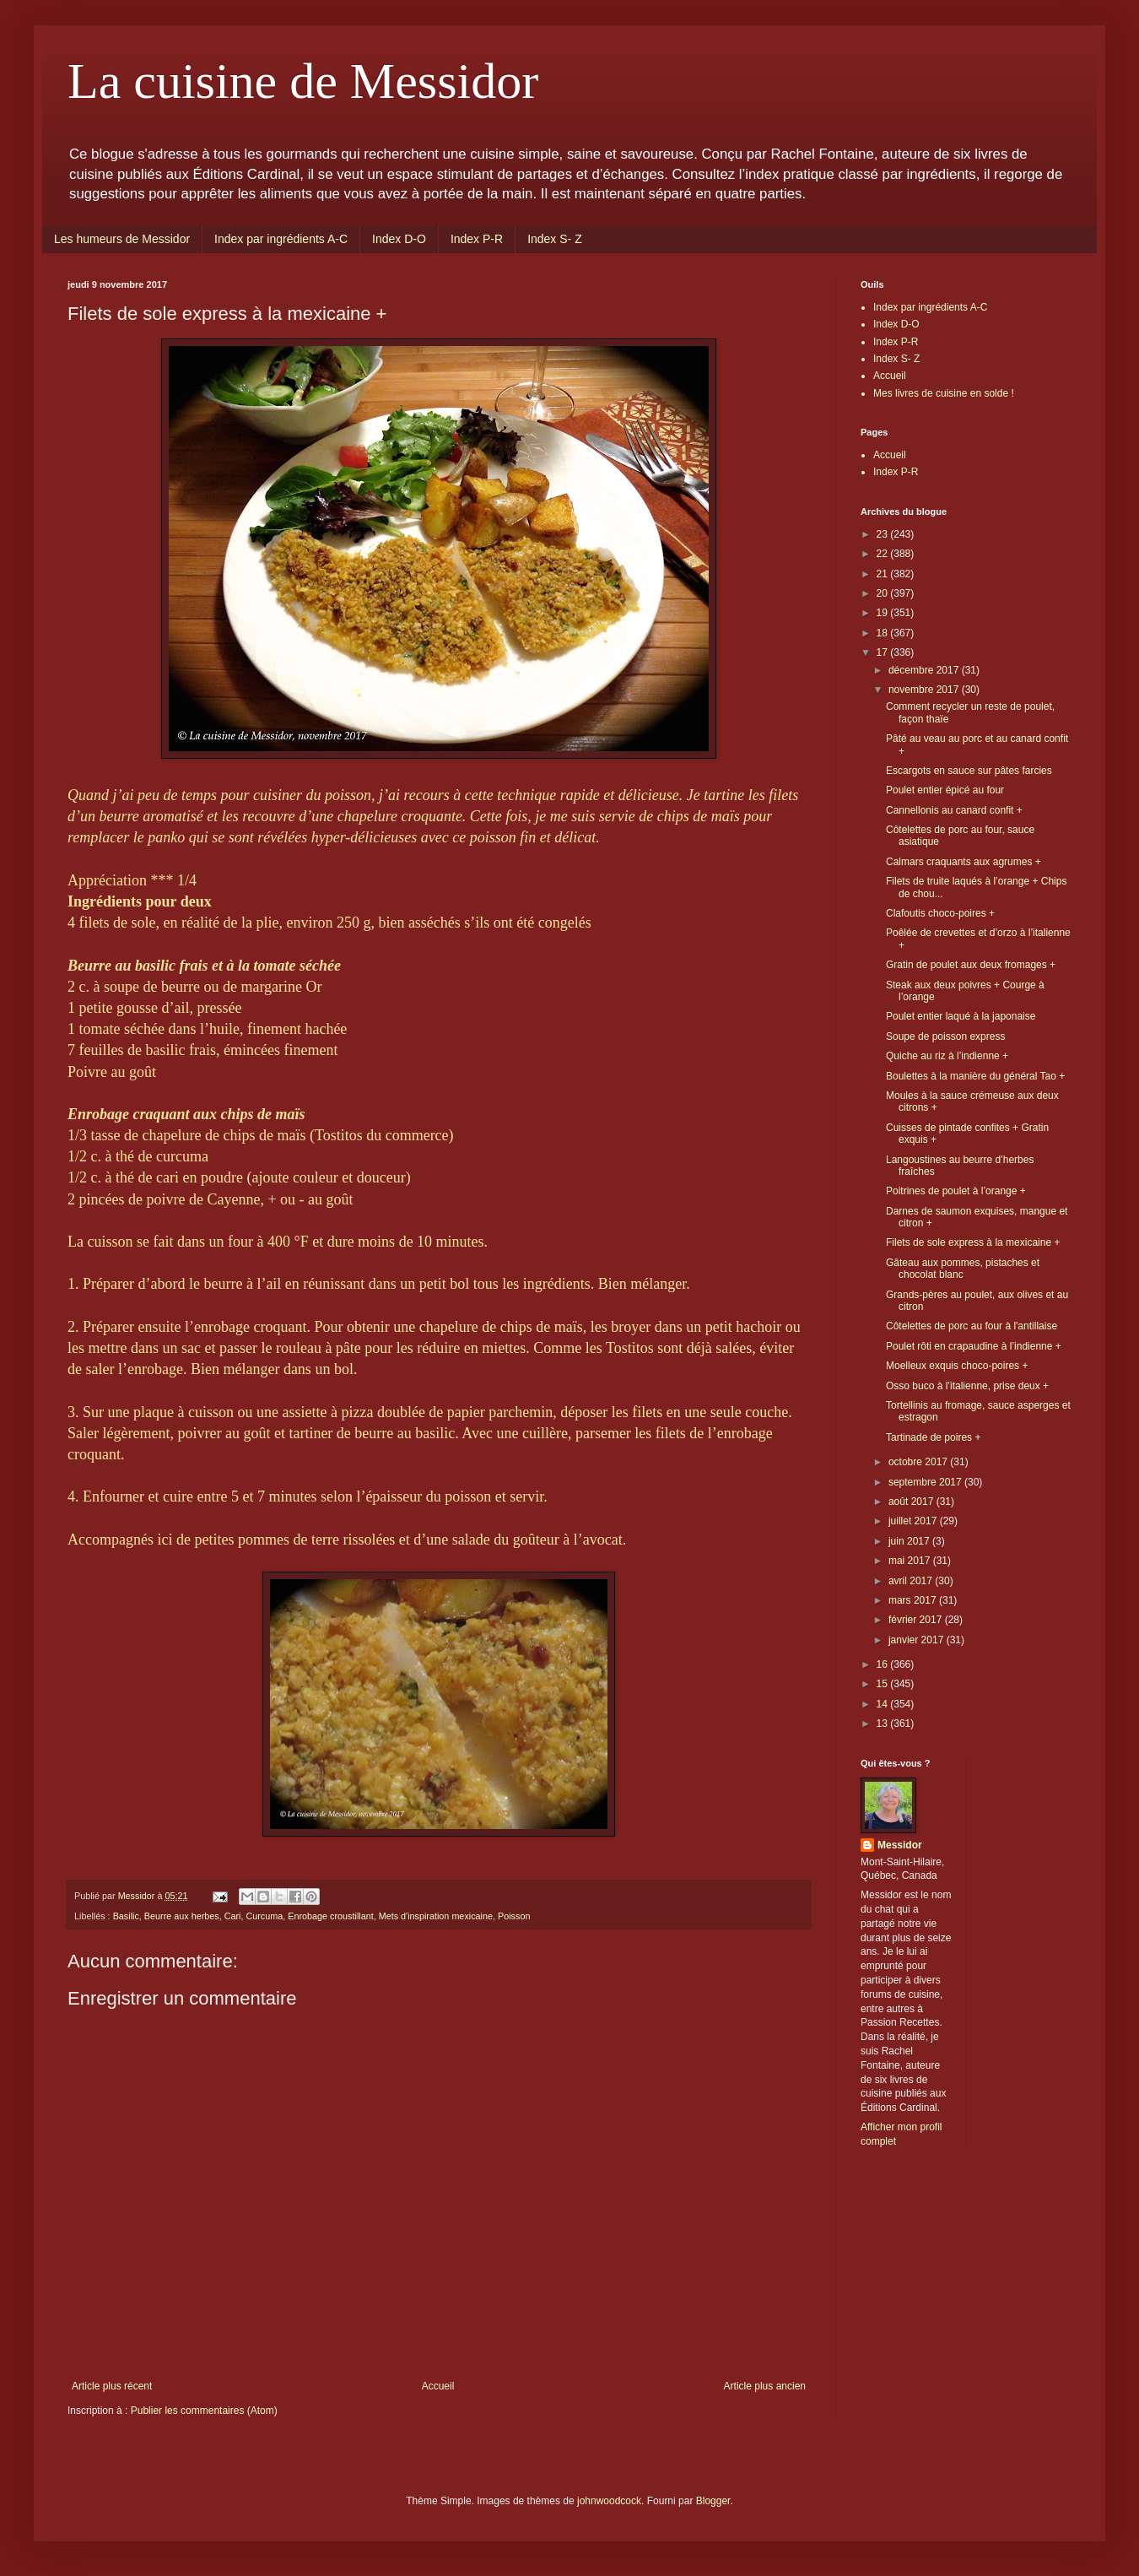 This screenshot has width=1139, height=2576. I want to click on Blogger, so click(713, 2501).